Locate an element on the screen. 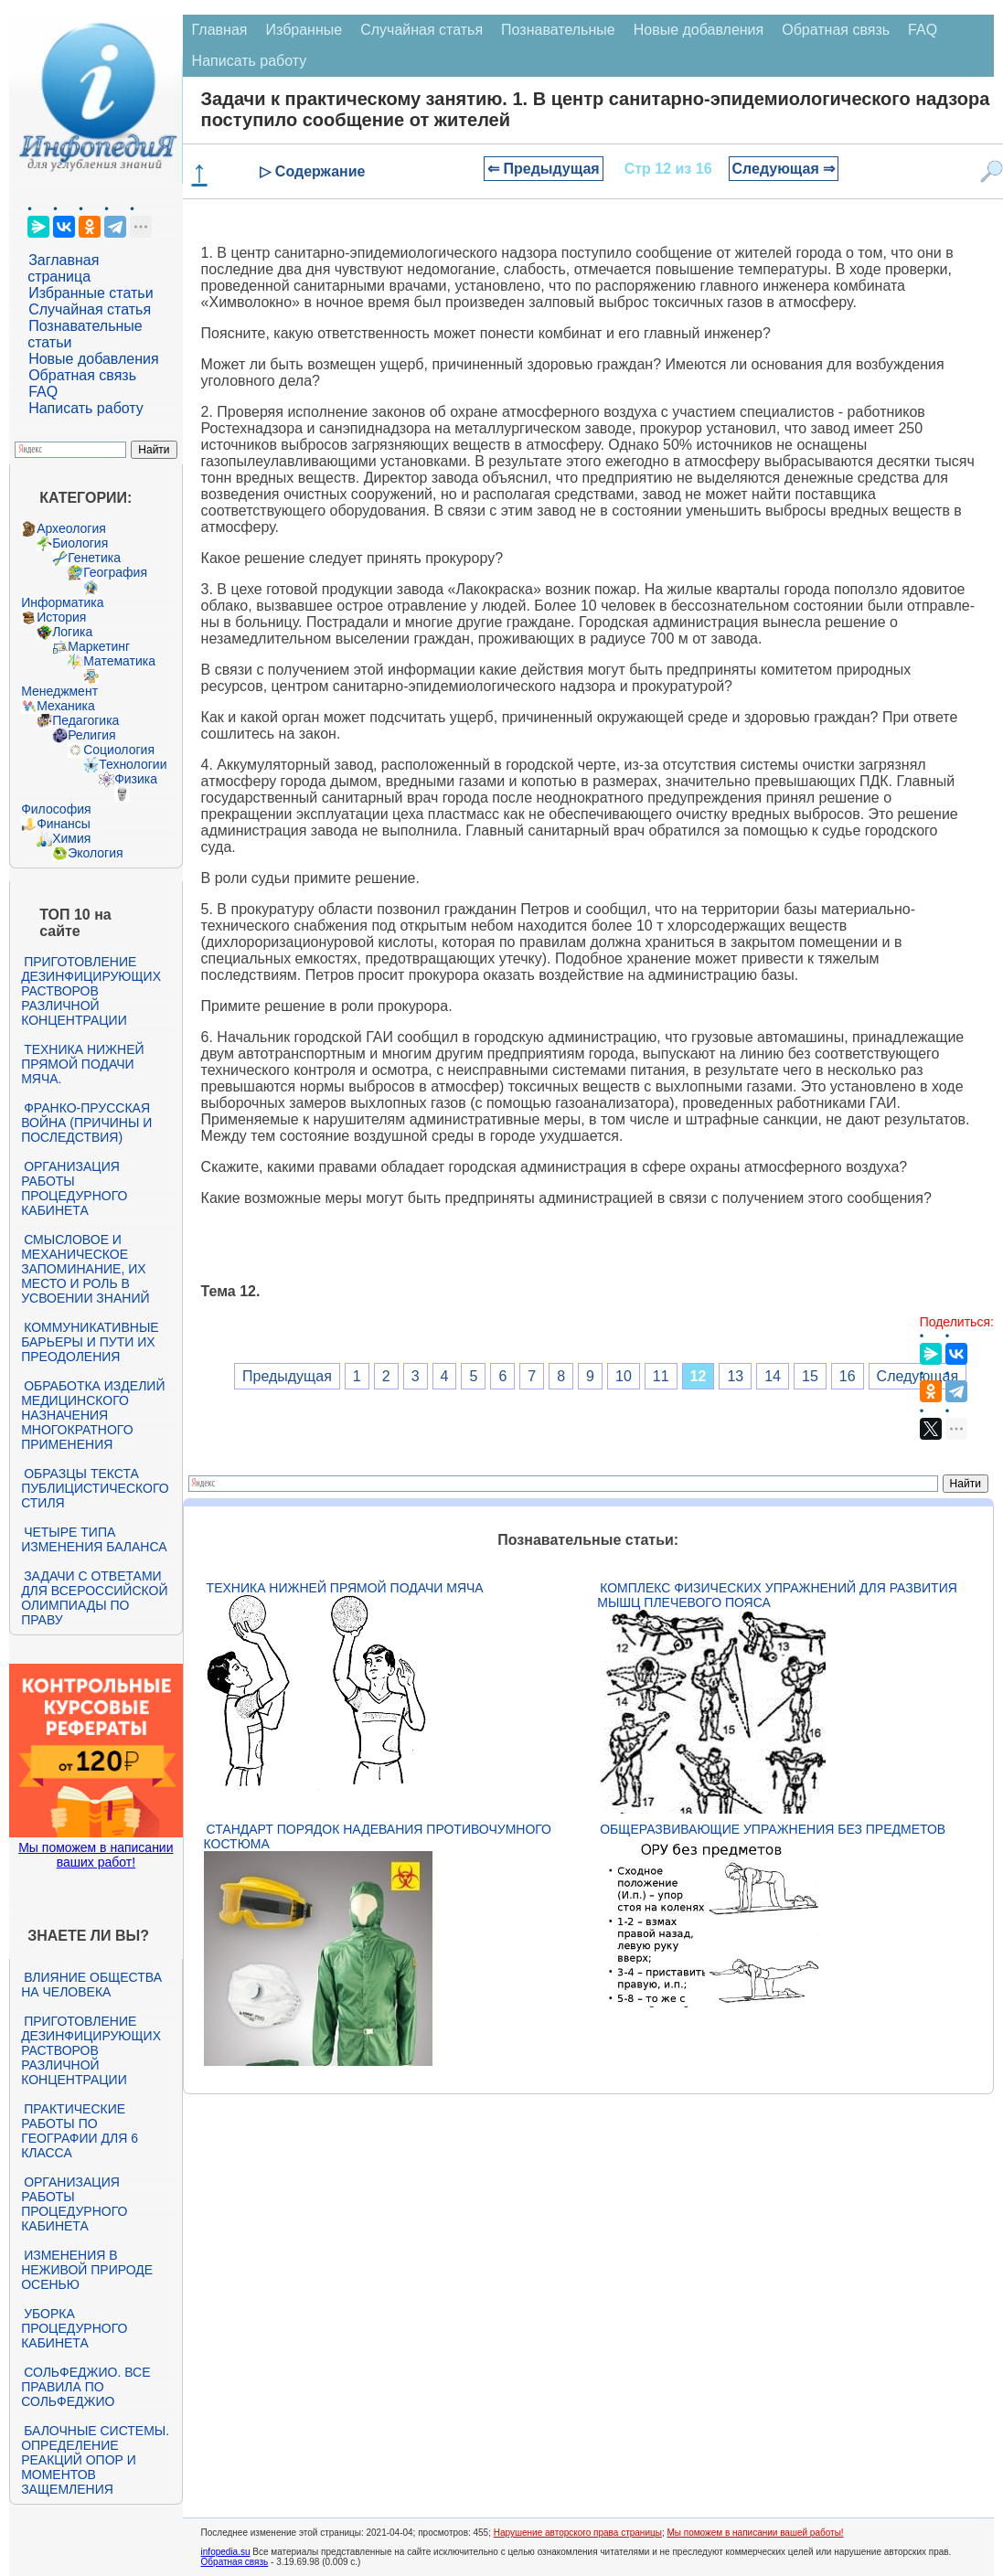 This screenshot has width=1003, height=2576. Познавательные is located at coordinates (558, 29).